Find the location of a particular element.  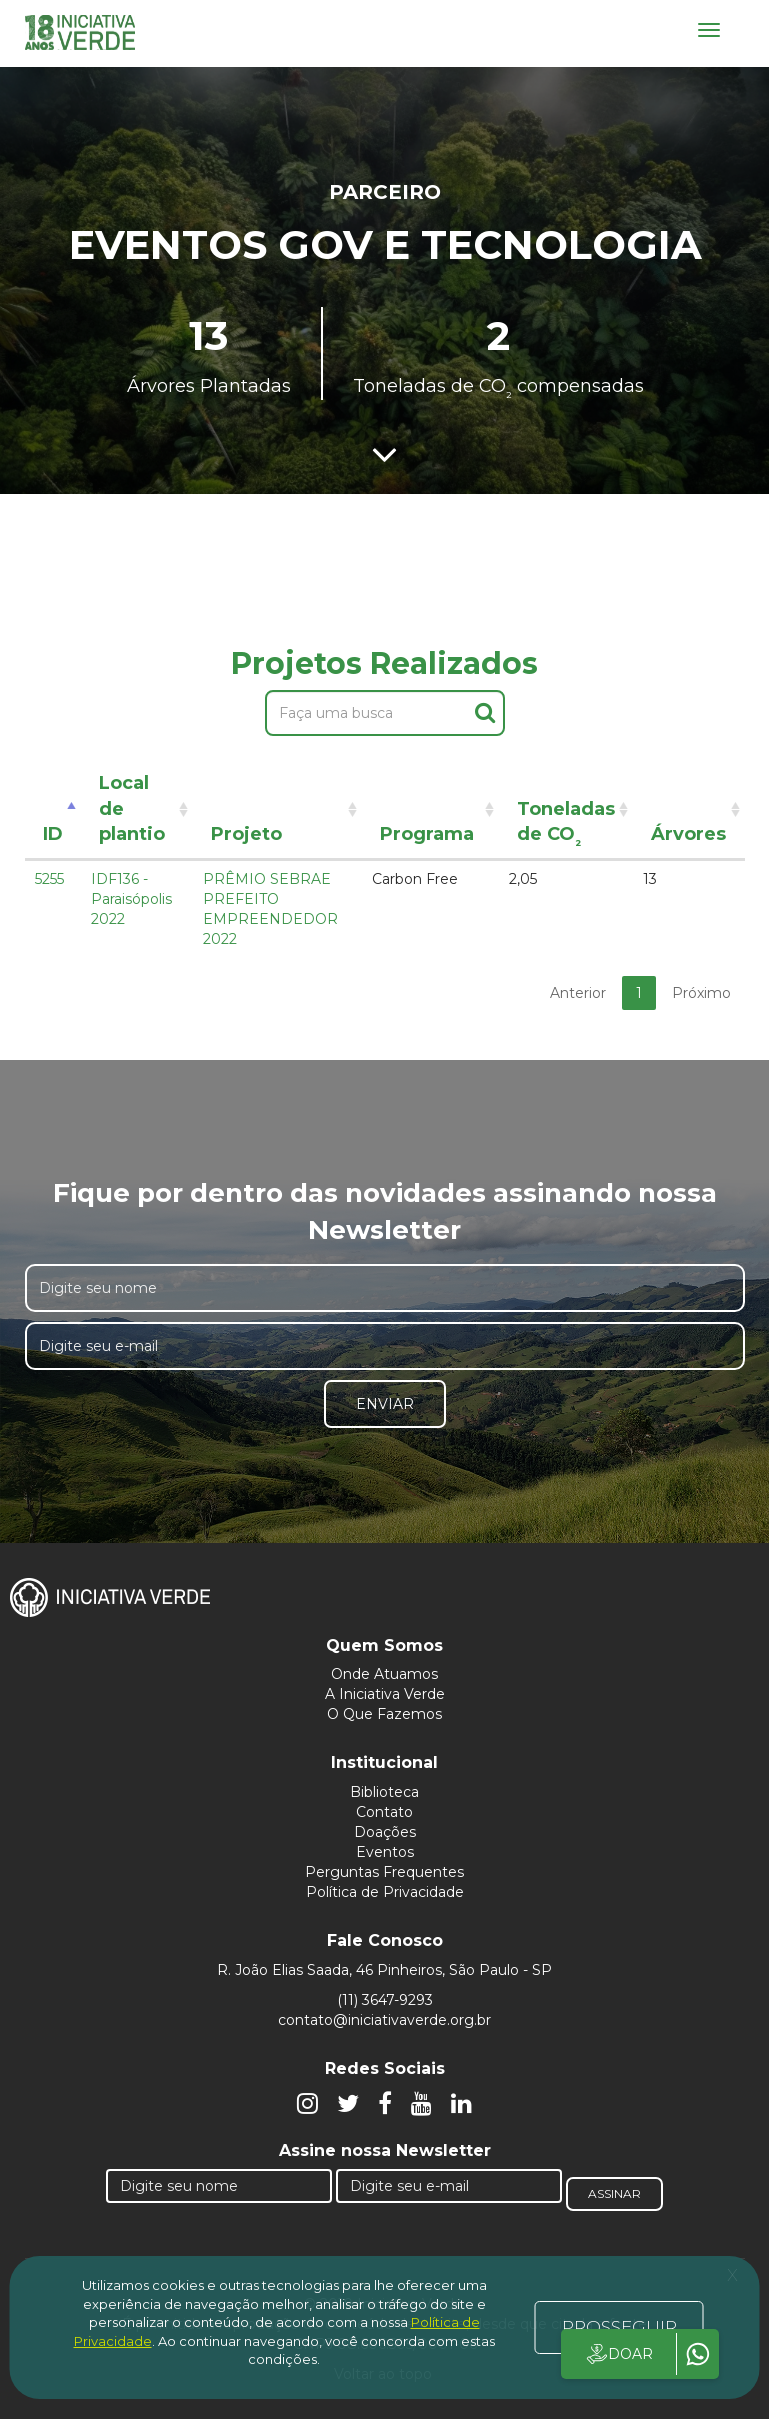

Próximo is located at coordinates (701, 993).